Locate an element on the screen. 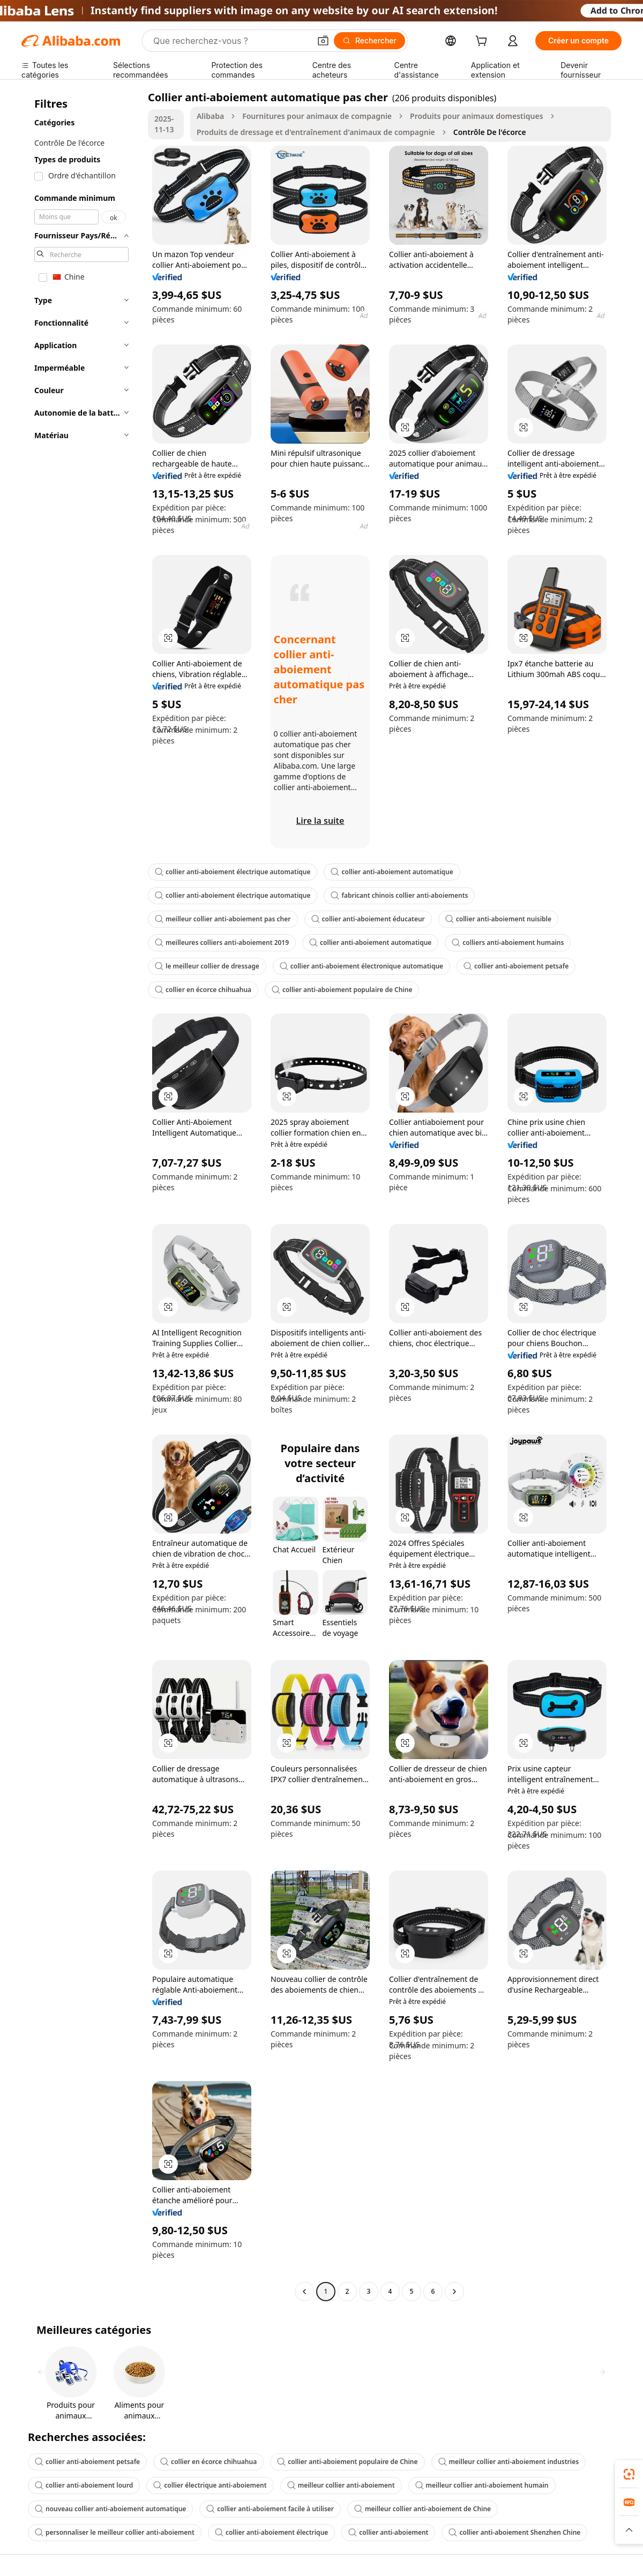  meilleures colliers anti-aboiement 2019 is located at coordinates (222, 942).